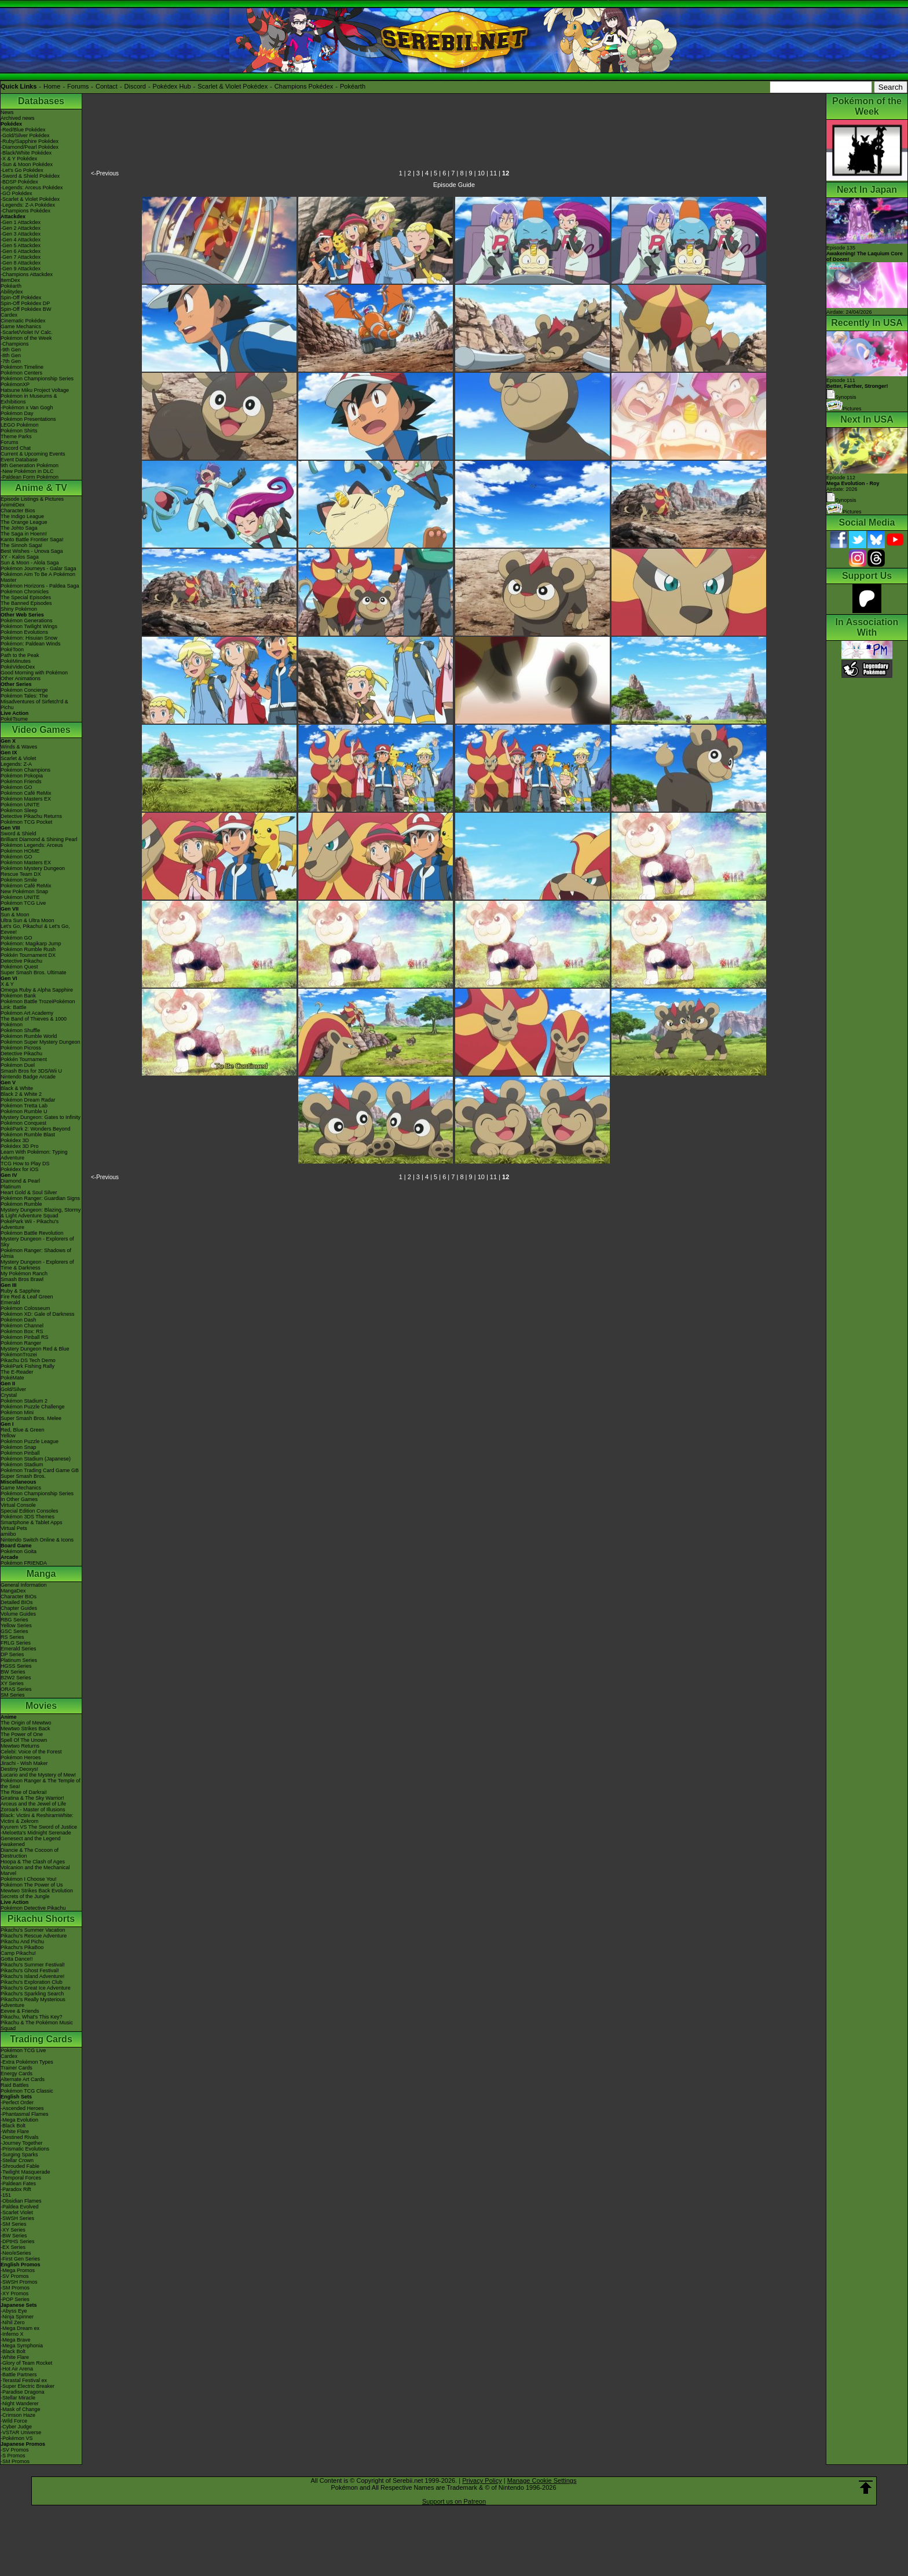  Describe the element at coordinates (7, 112) in the screenshot. I see `News` at that location.